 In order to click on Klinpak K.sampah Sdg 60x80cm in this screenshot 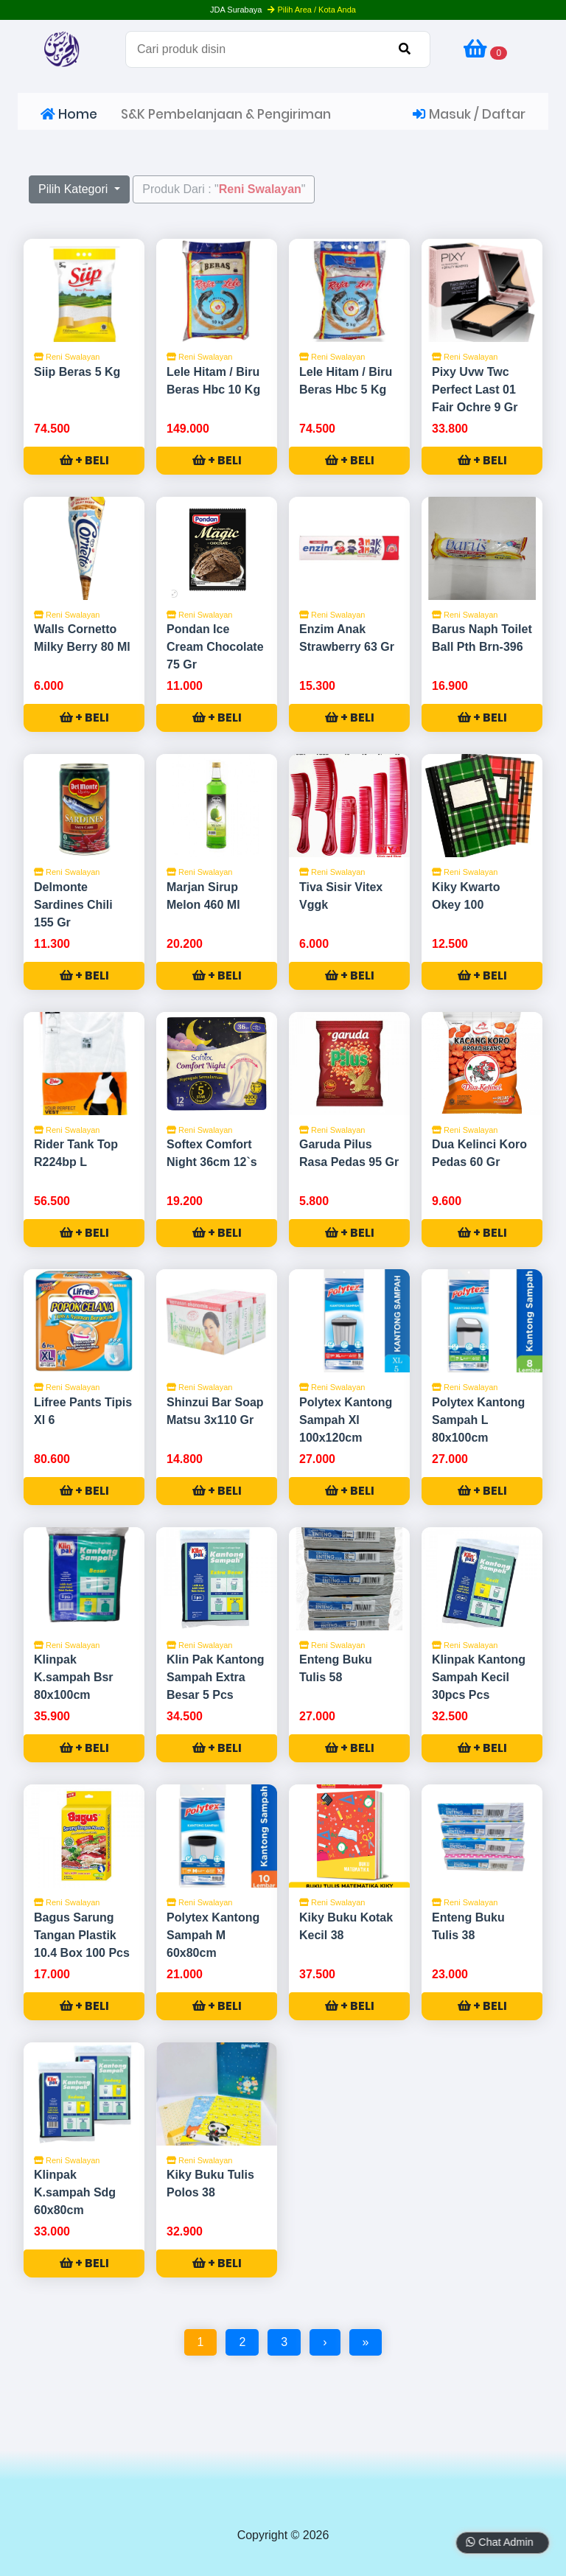, I will do `click(75, 2192)`.